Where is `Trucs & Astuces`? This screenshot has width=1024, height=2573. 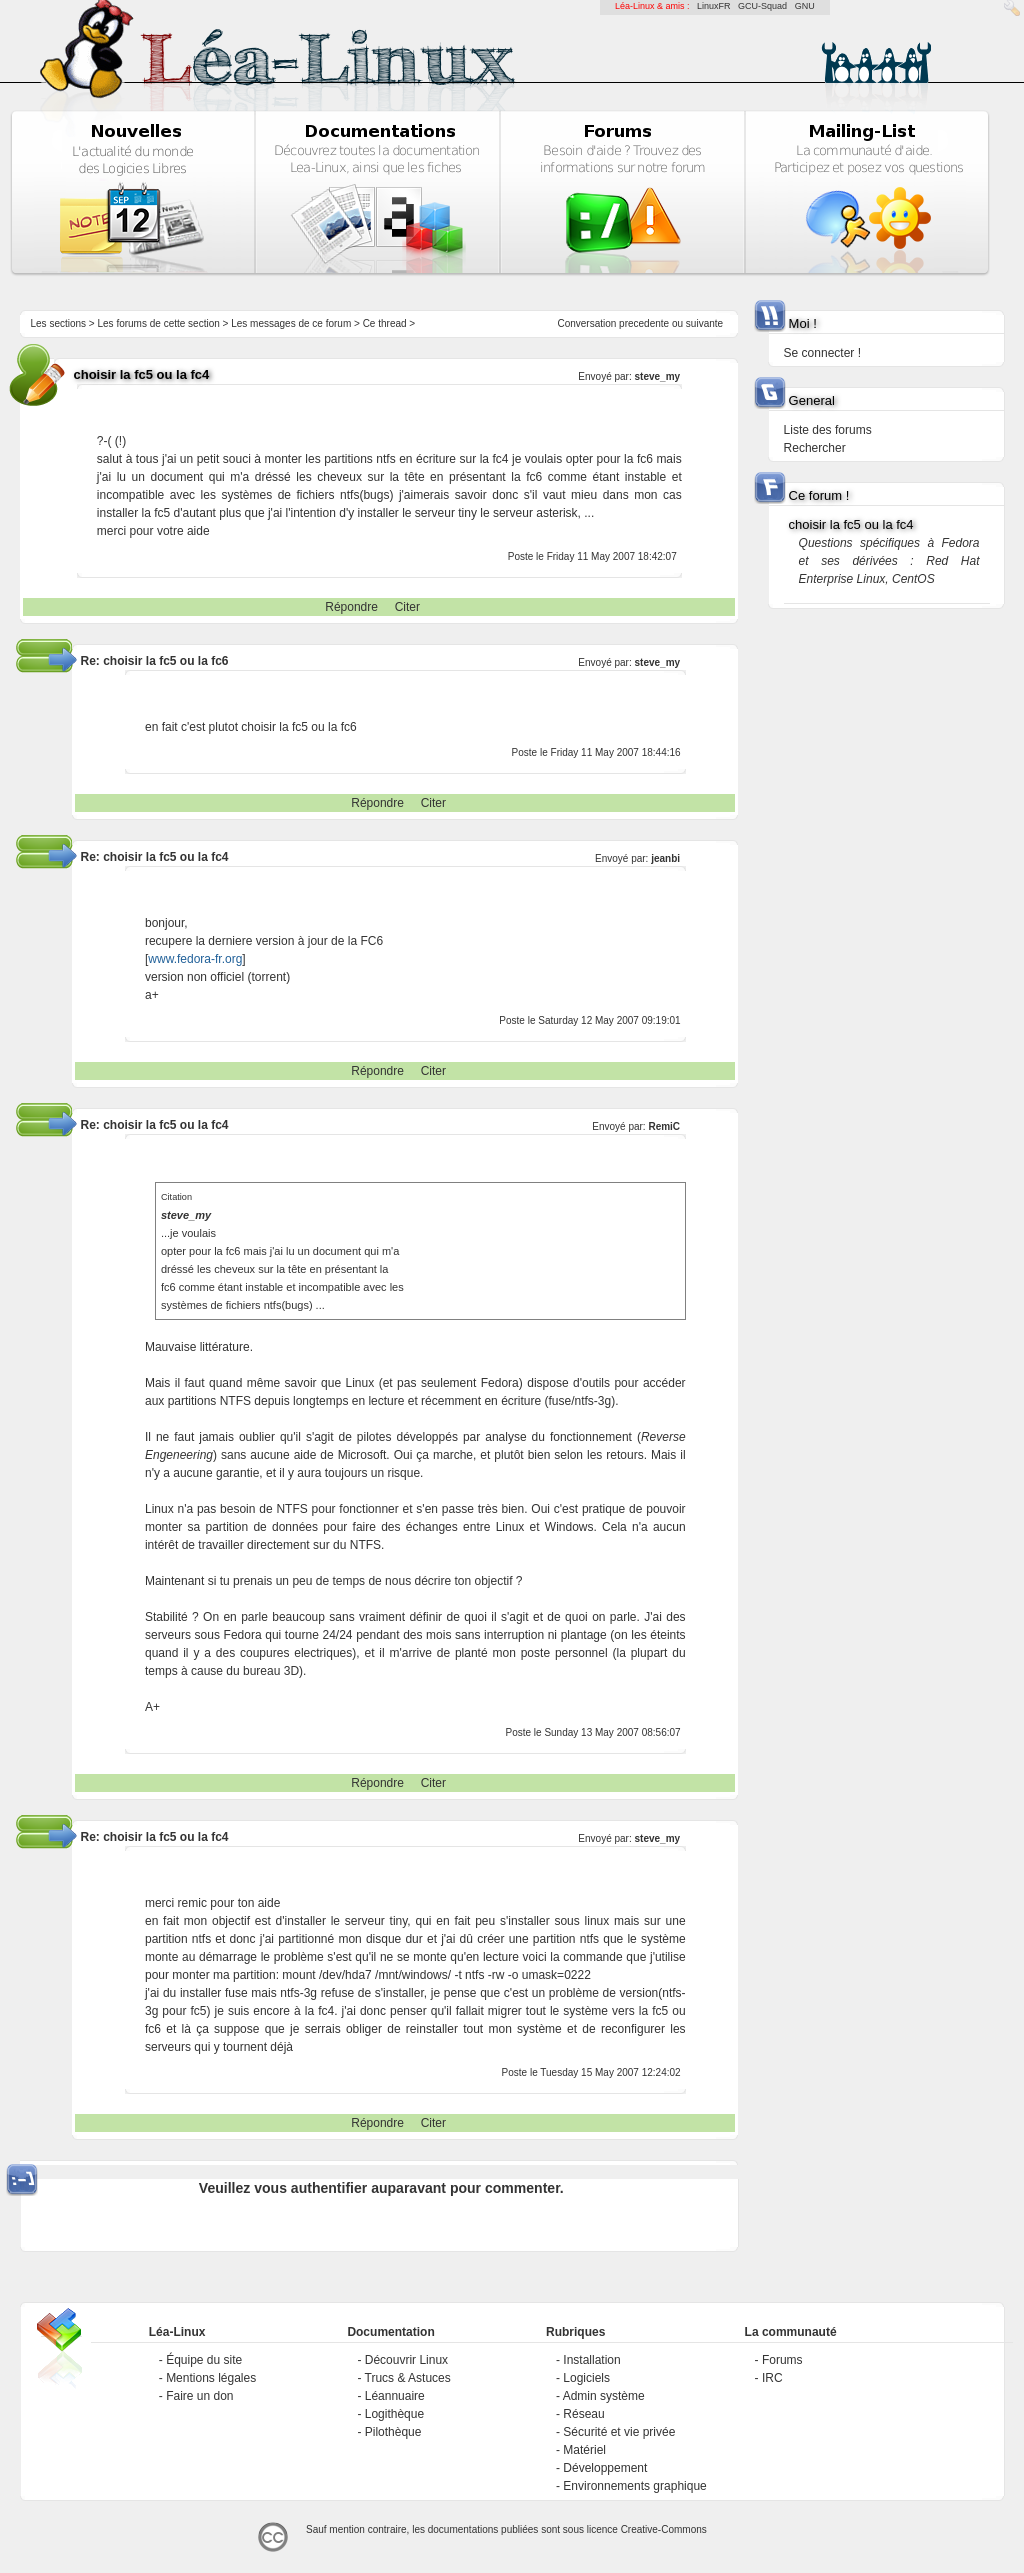 Trucs & Astuces is located at coordinates (408, 2378).